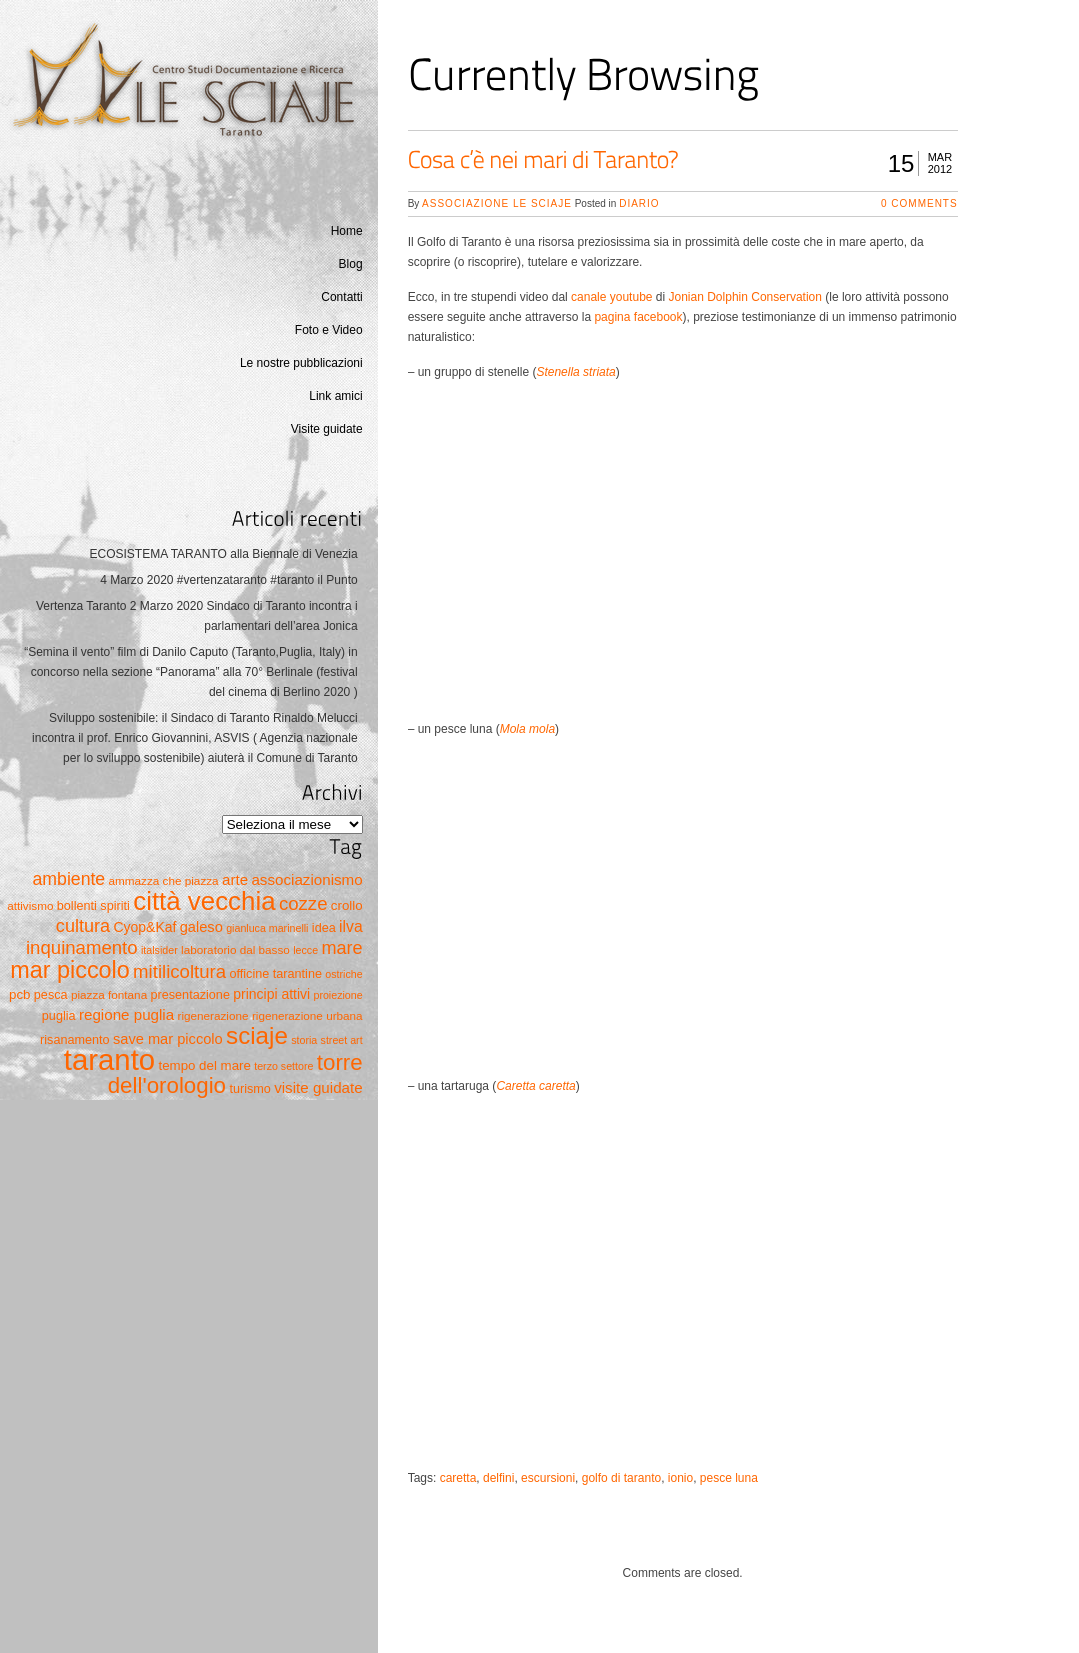  I want to click on terzo settore [terzo settore (4 elementi)], so click(283, 1066).